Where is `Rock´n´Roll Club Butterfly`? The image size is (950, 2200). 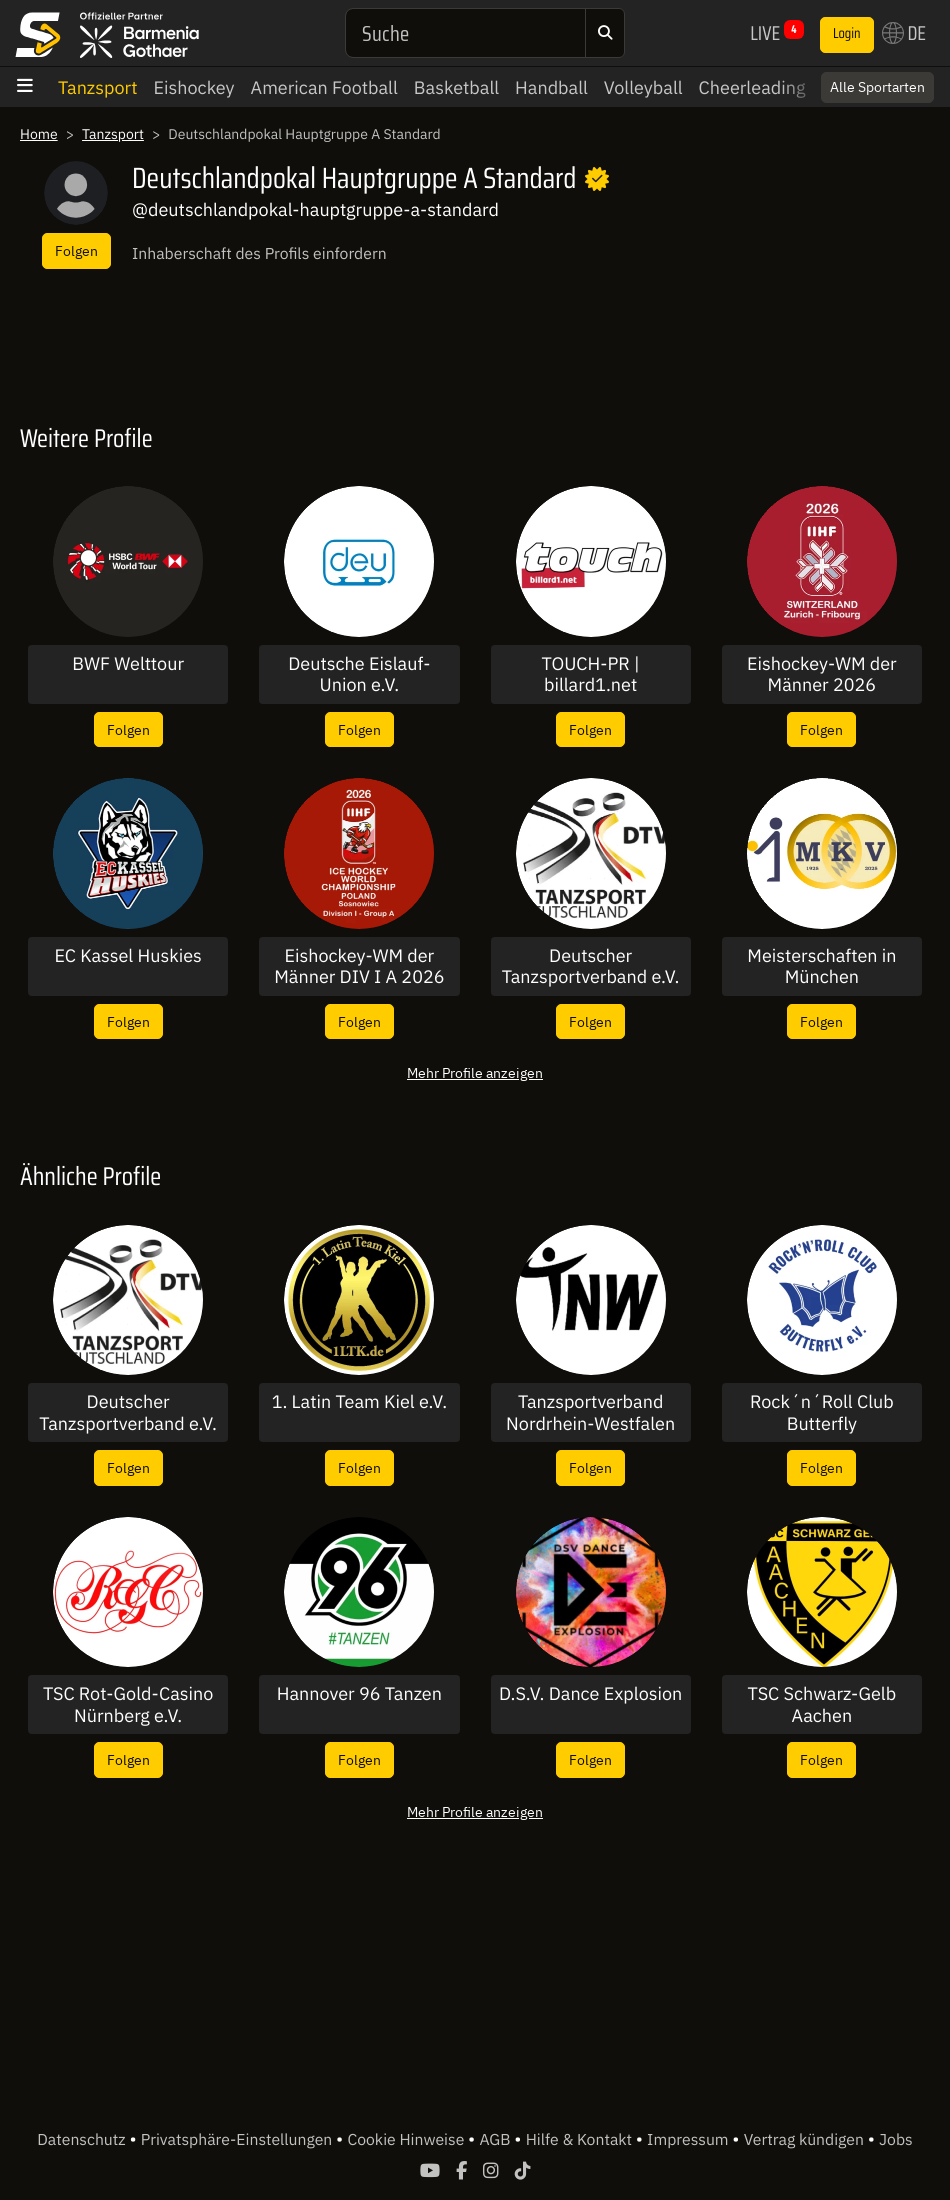 Rock´n´Roll Club Butterfly is located at coordinates (822, 1412).